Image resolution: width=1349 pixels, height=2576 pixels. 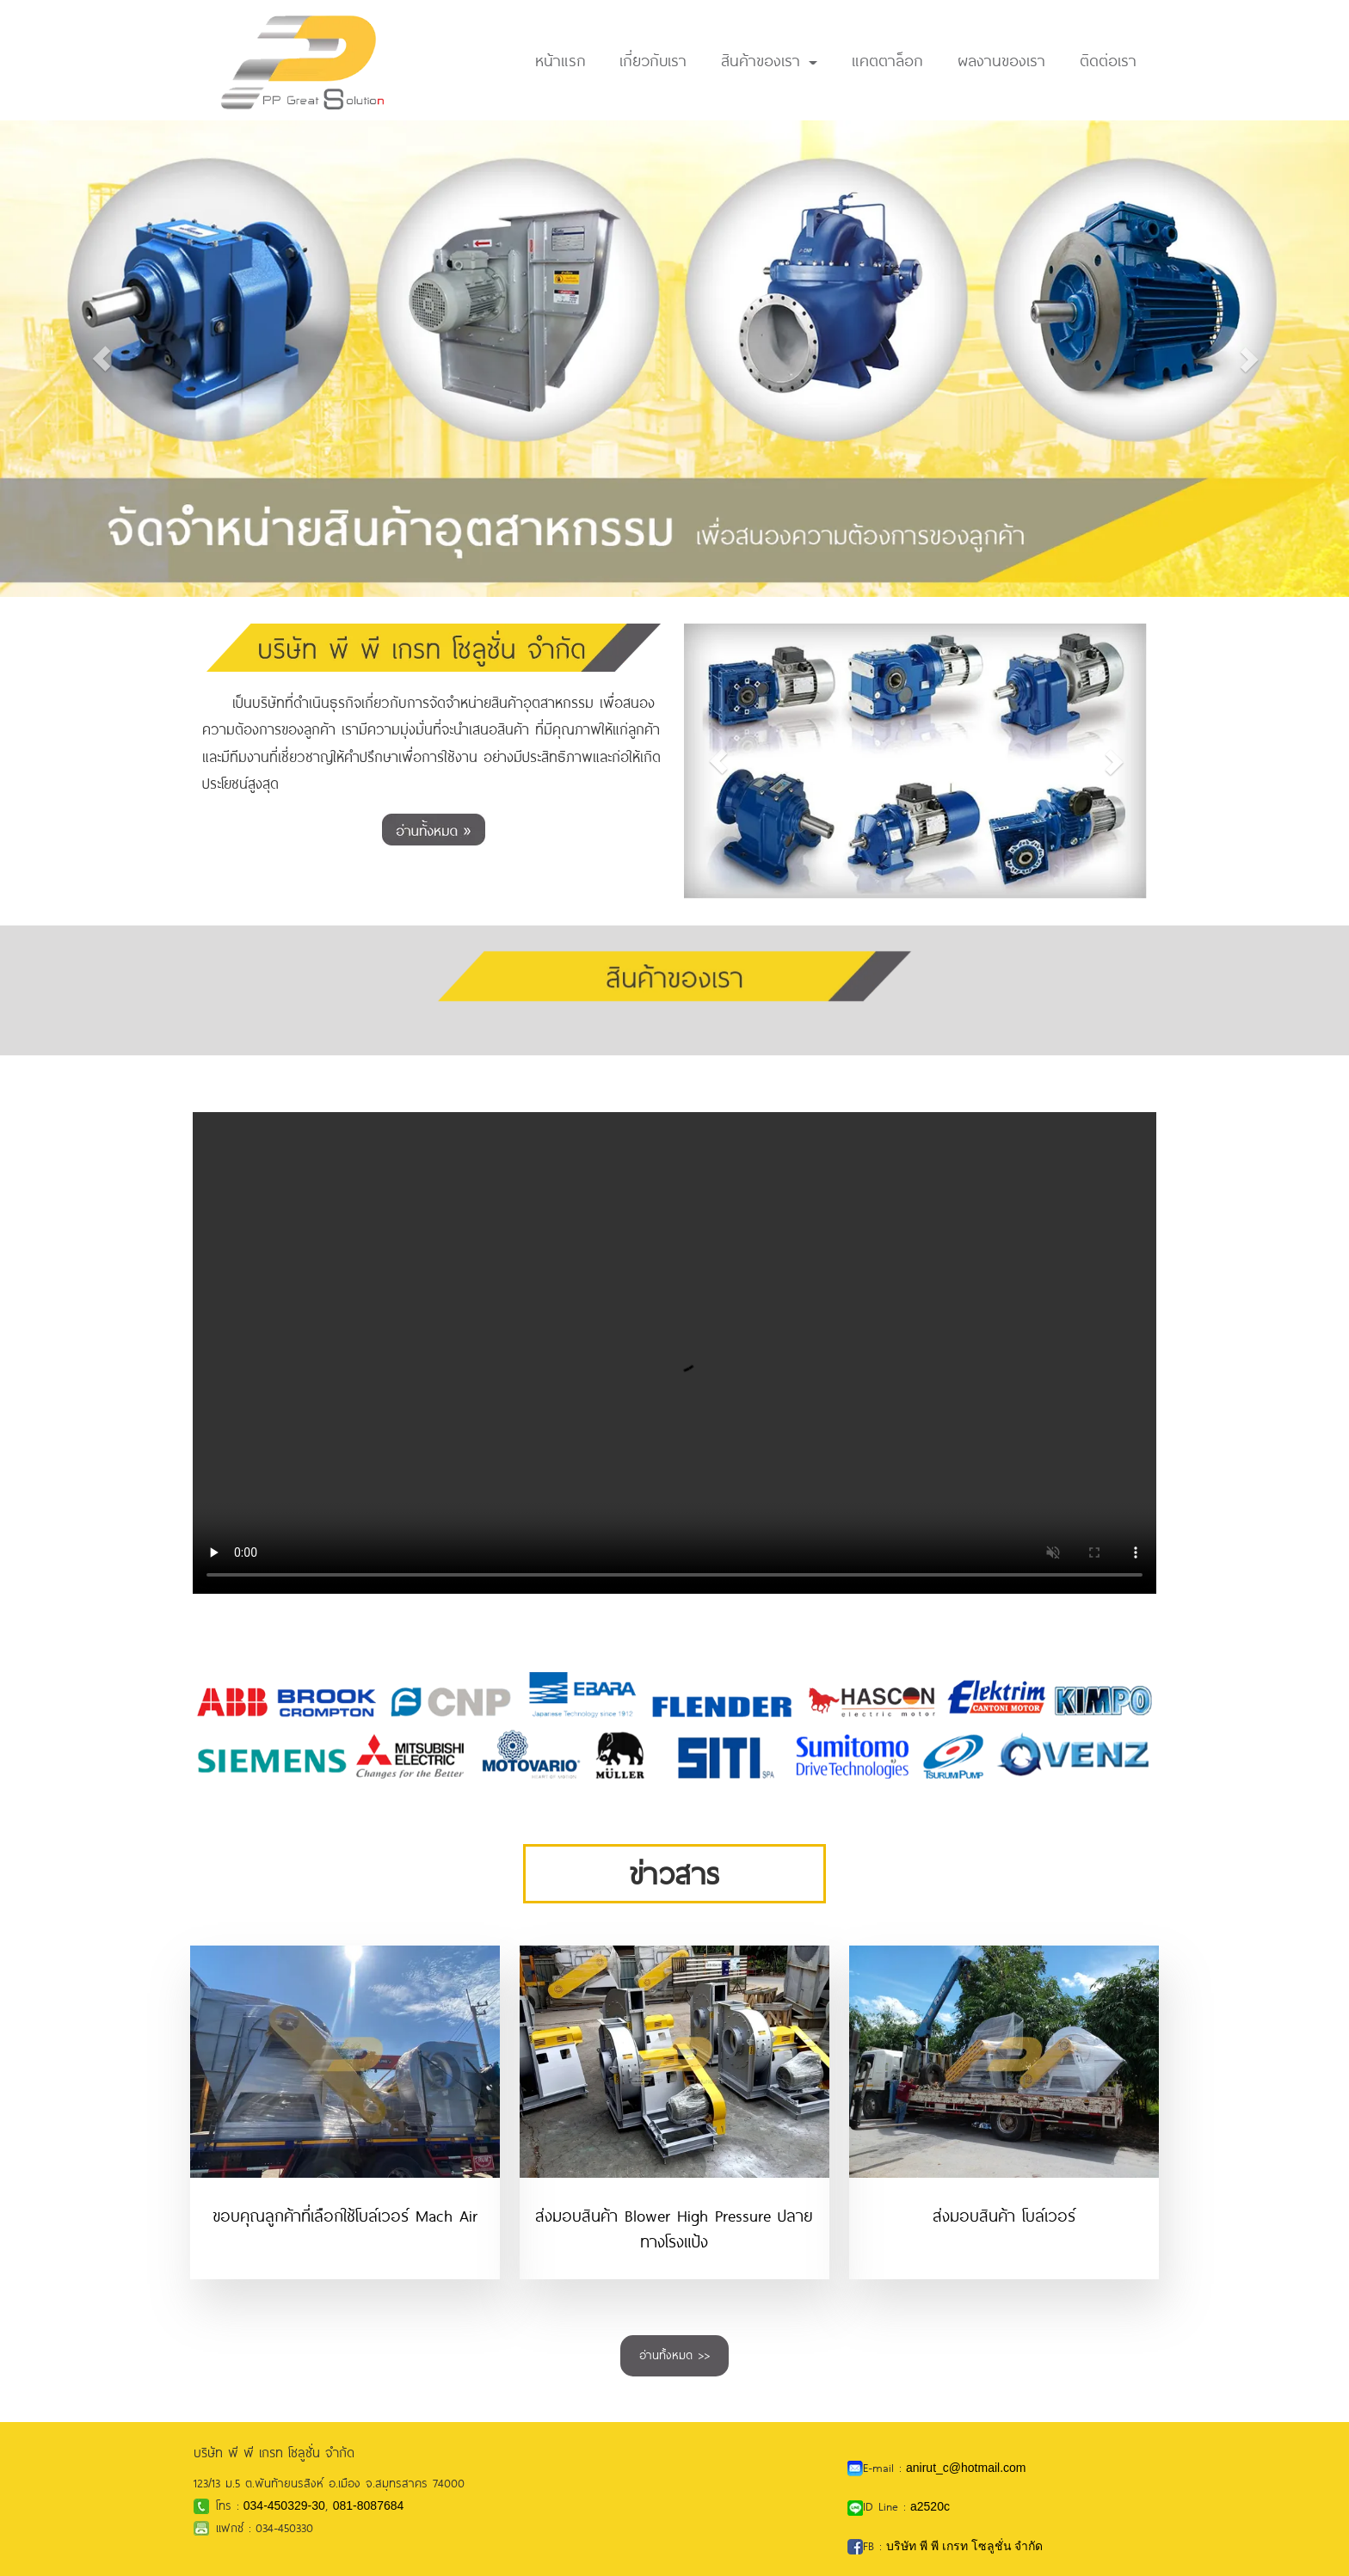 What do you see at coordinates (964, 2546) in the screenshot?
I see `บริษัท พี พี เกรท โซลูชั่น จำกัด` at bounding box center [964, 2546].